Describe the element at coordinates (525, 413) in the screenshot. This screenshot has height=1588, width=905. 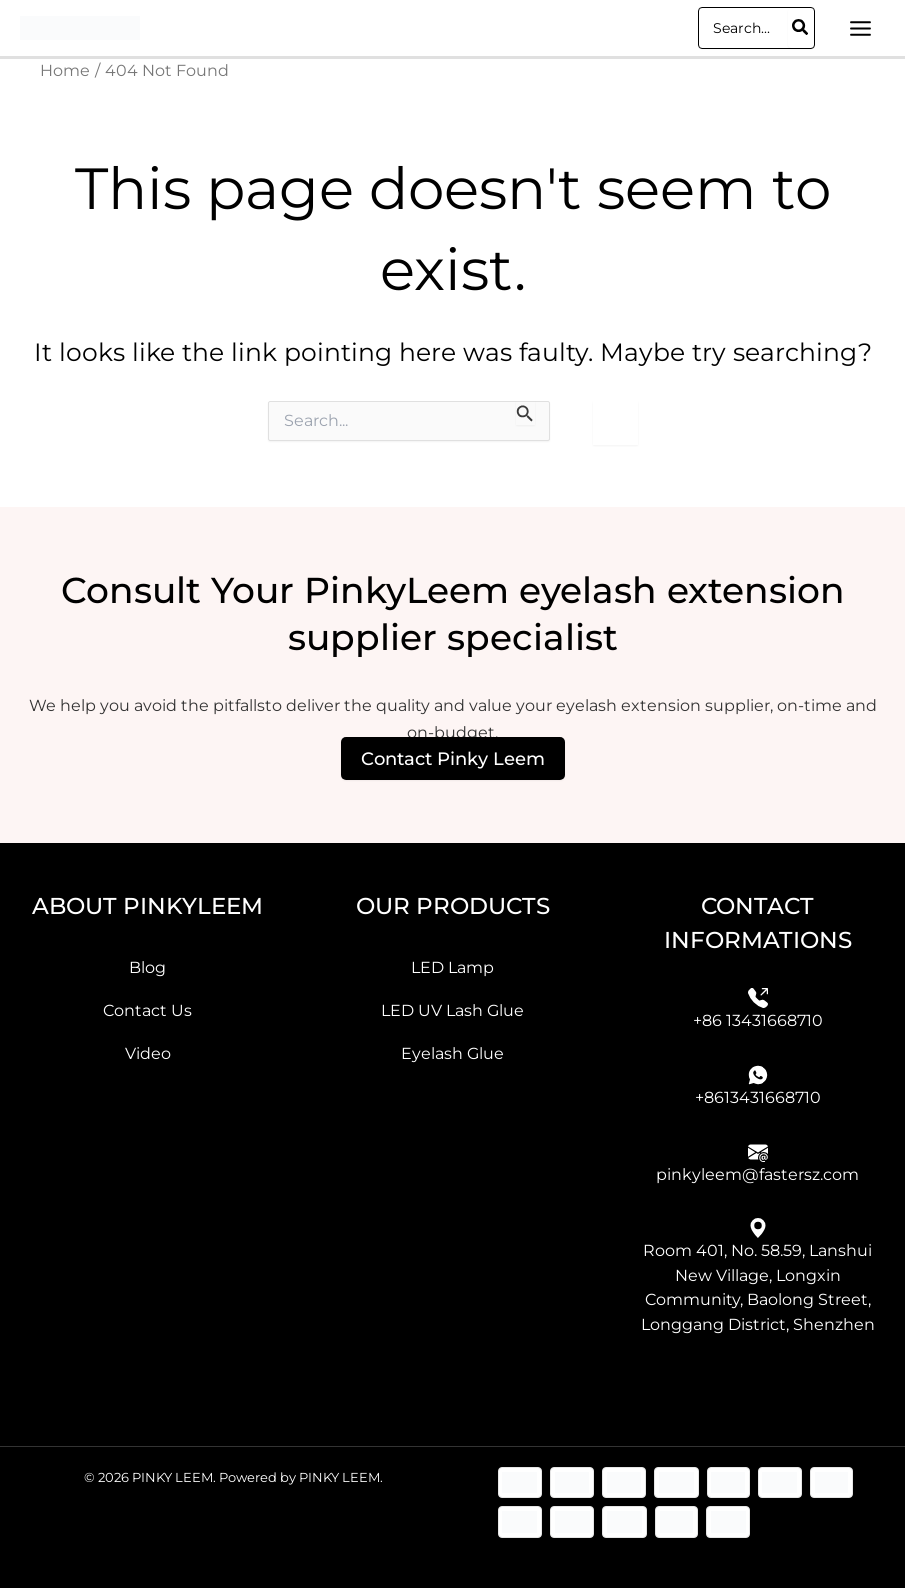
I see `[Search Submit]` at that location.